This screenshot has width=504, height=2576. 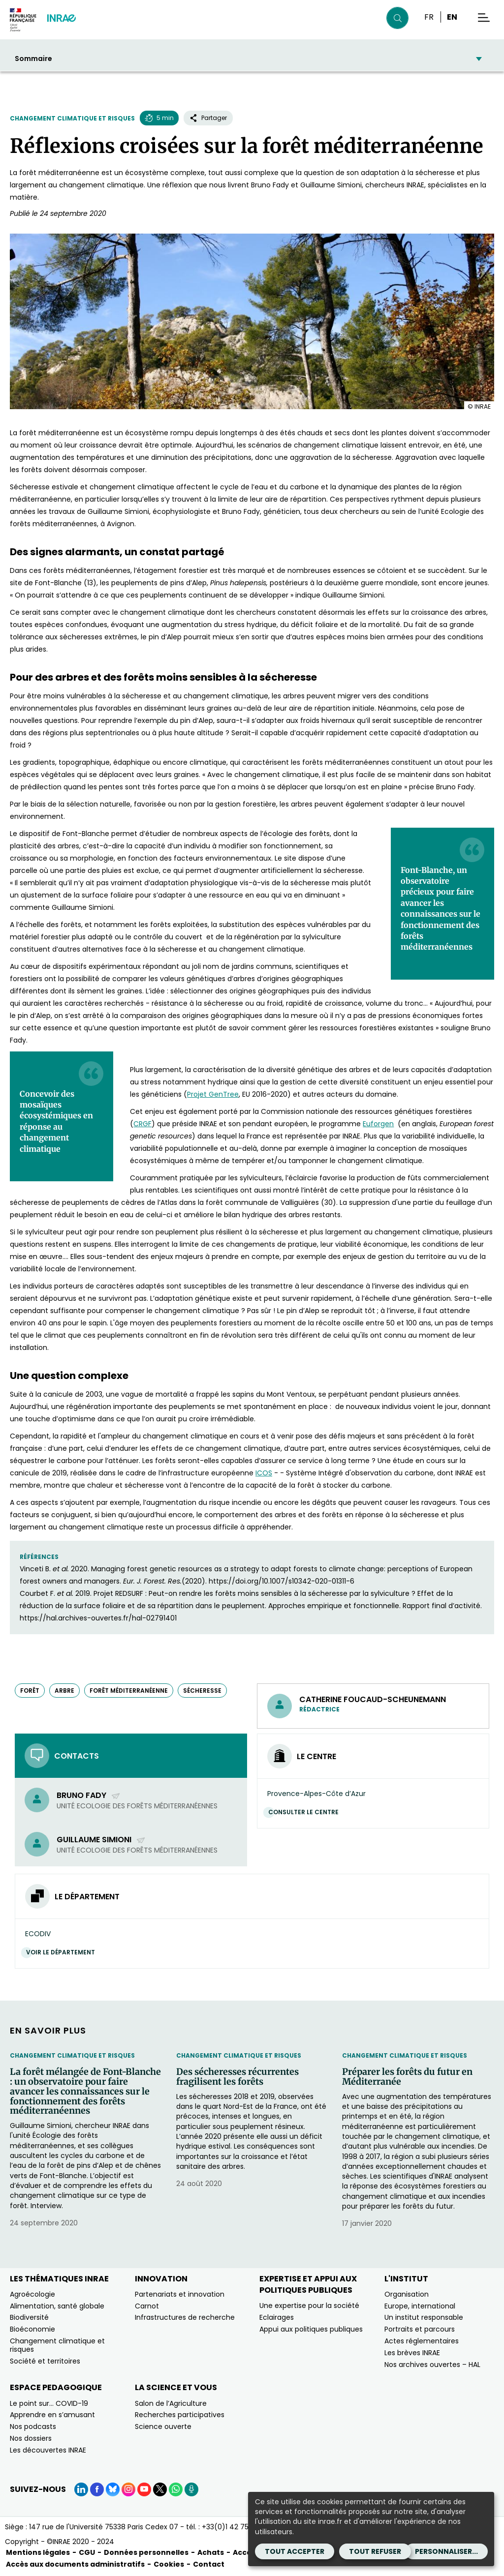 What do you see at coordinates (160, 2489) in the screenshot?
I see `[X (Nouvelle fenêtre)]` at bounding box center [160, 2489].